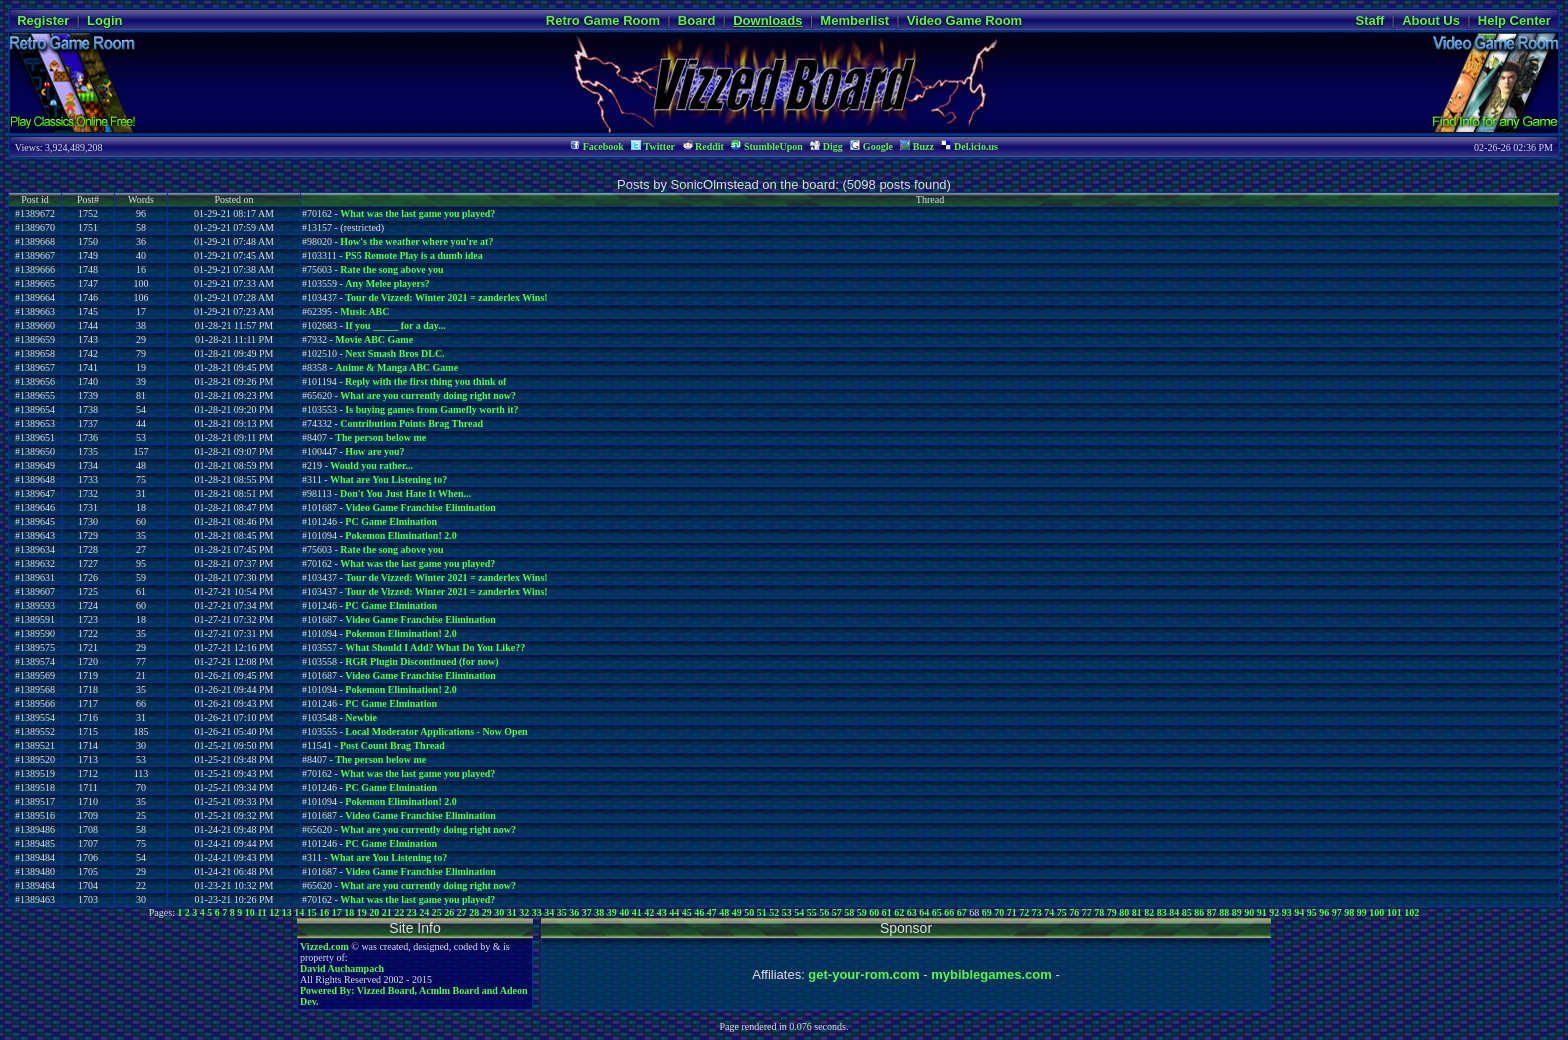 Image resolution: width=1568 pixels, height=1040 pixels. I want to click on 62, so click(899, 912).